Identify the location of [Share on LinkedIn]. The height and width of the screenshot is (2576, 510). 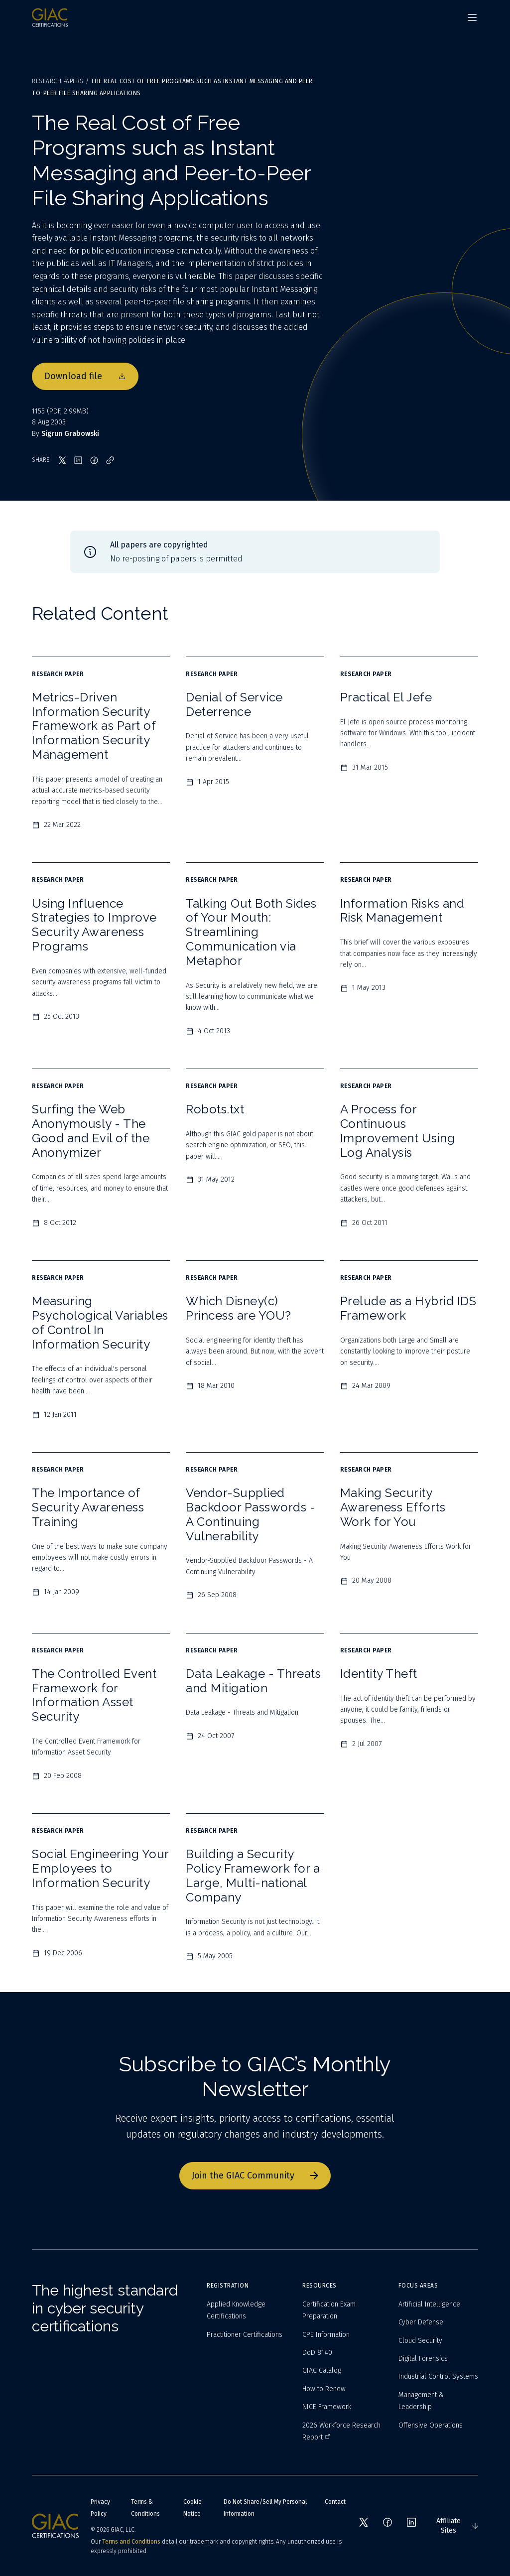
(78, 460).